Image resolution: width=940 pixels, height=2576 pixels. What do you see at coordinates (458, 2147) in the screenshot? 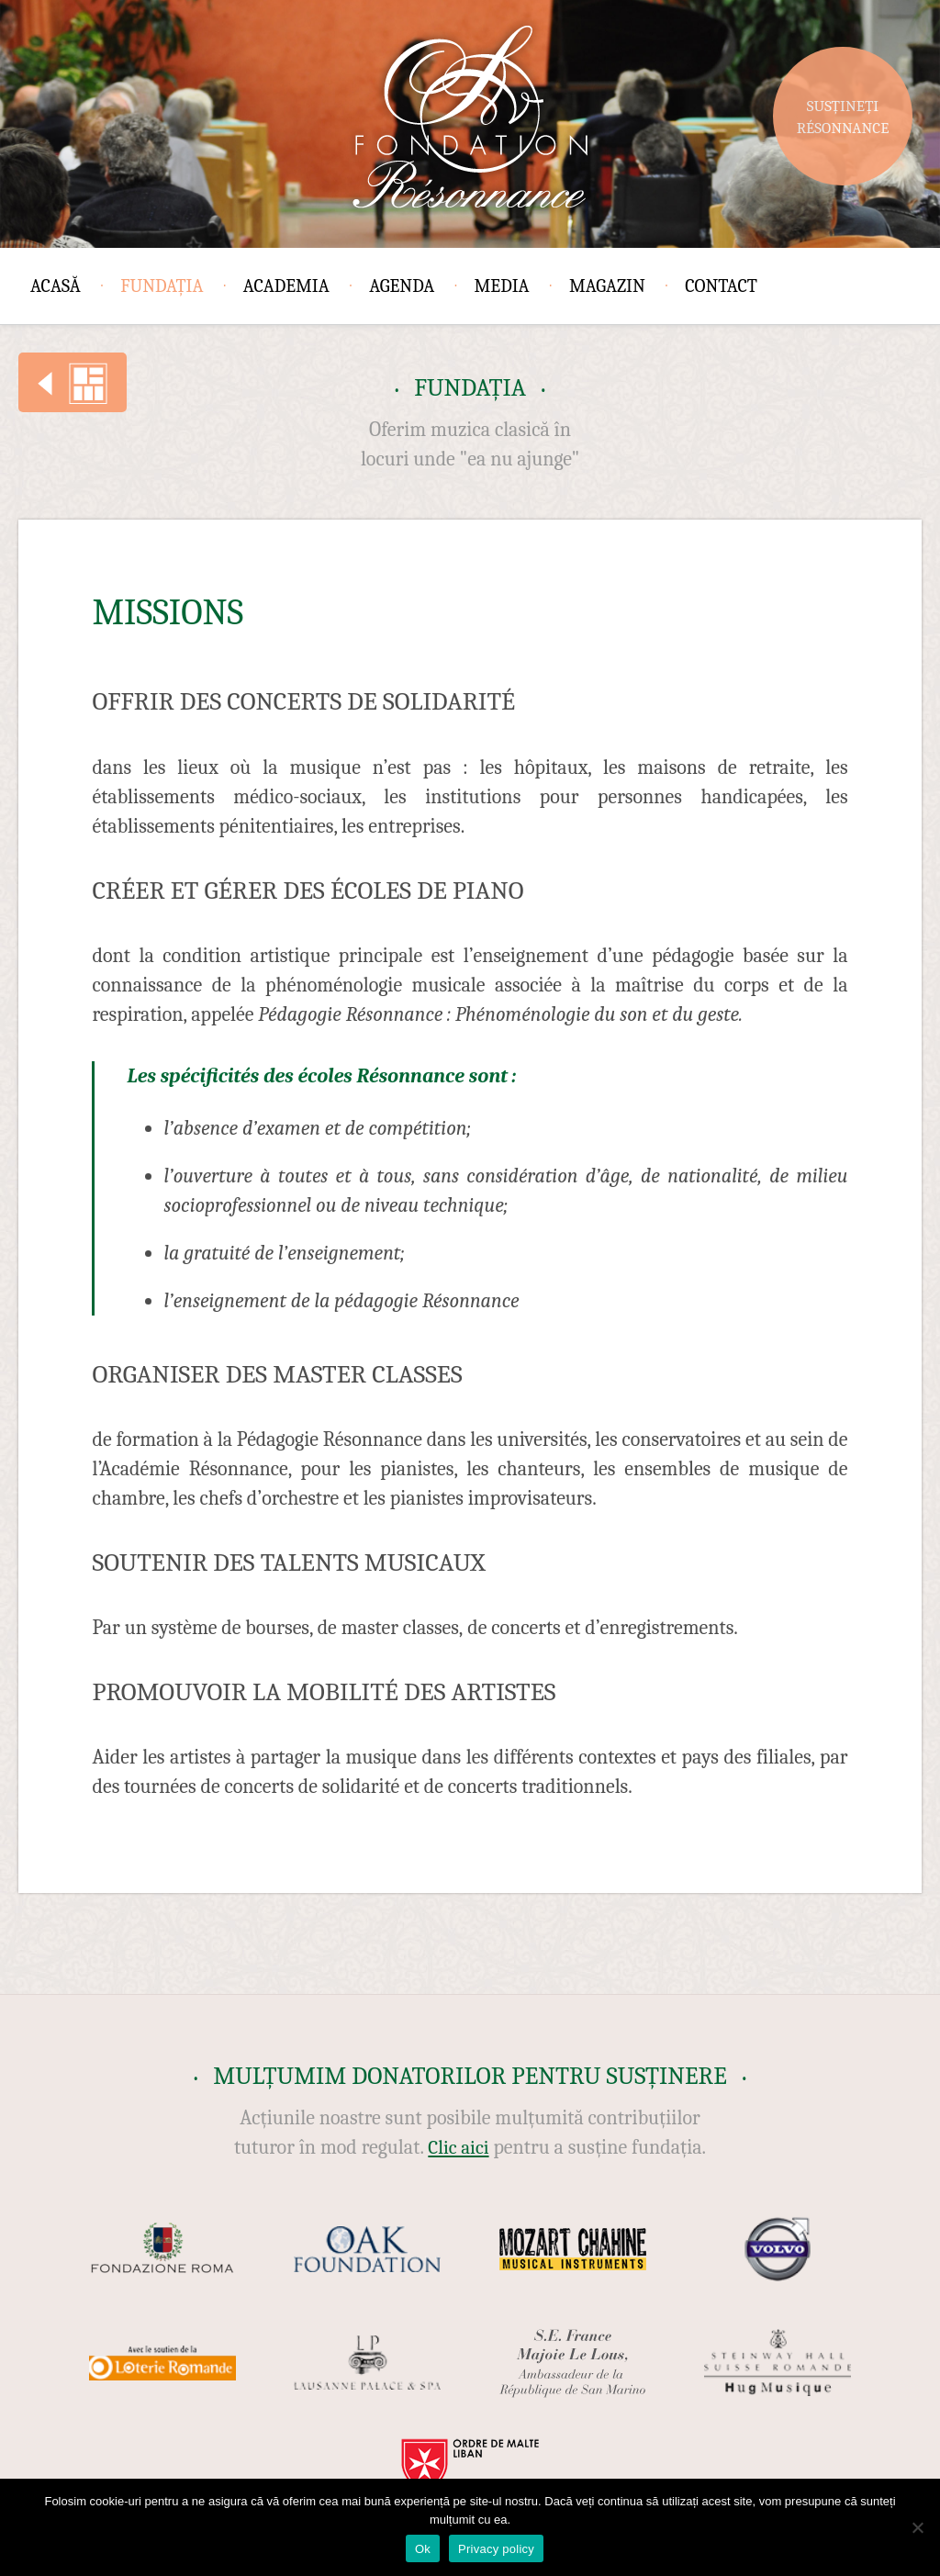
I see `Clic aici` at bounding box center [458, 2147].